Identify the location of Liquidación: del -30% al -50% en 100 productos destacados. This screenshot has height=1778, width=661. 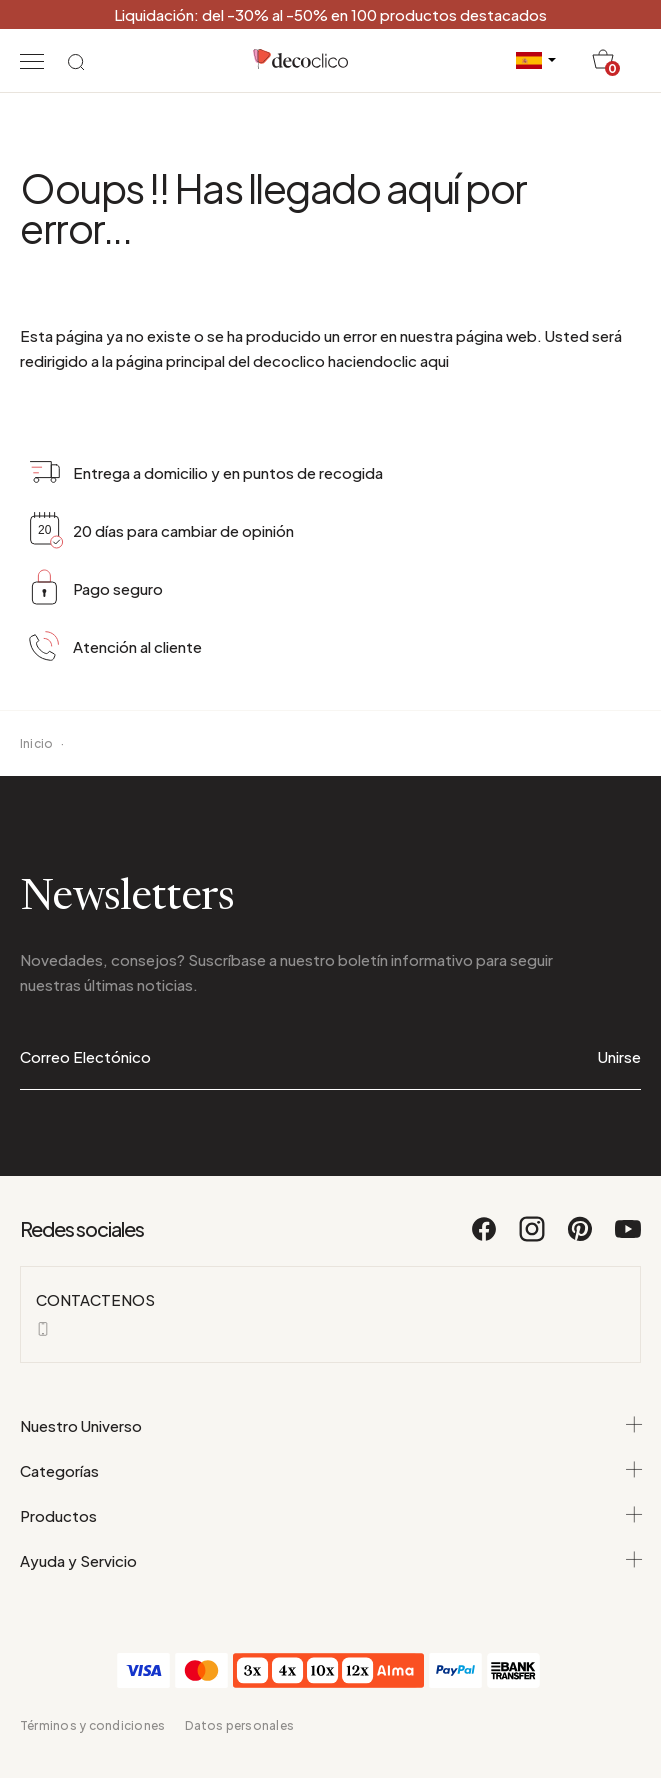
(330, 14).